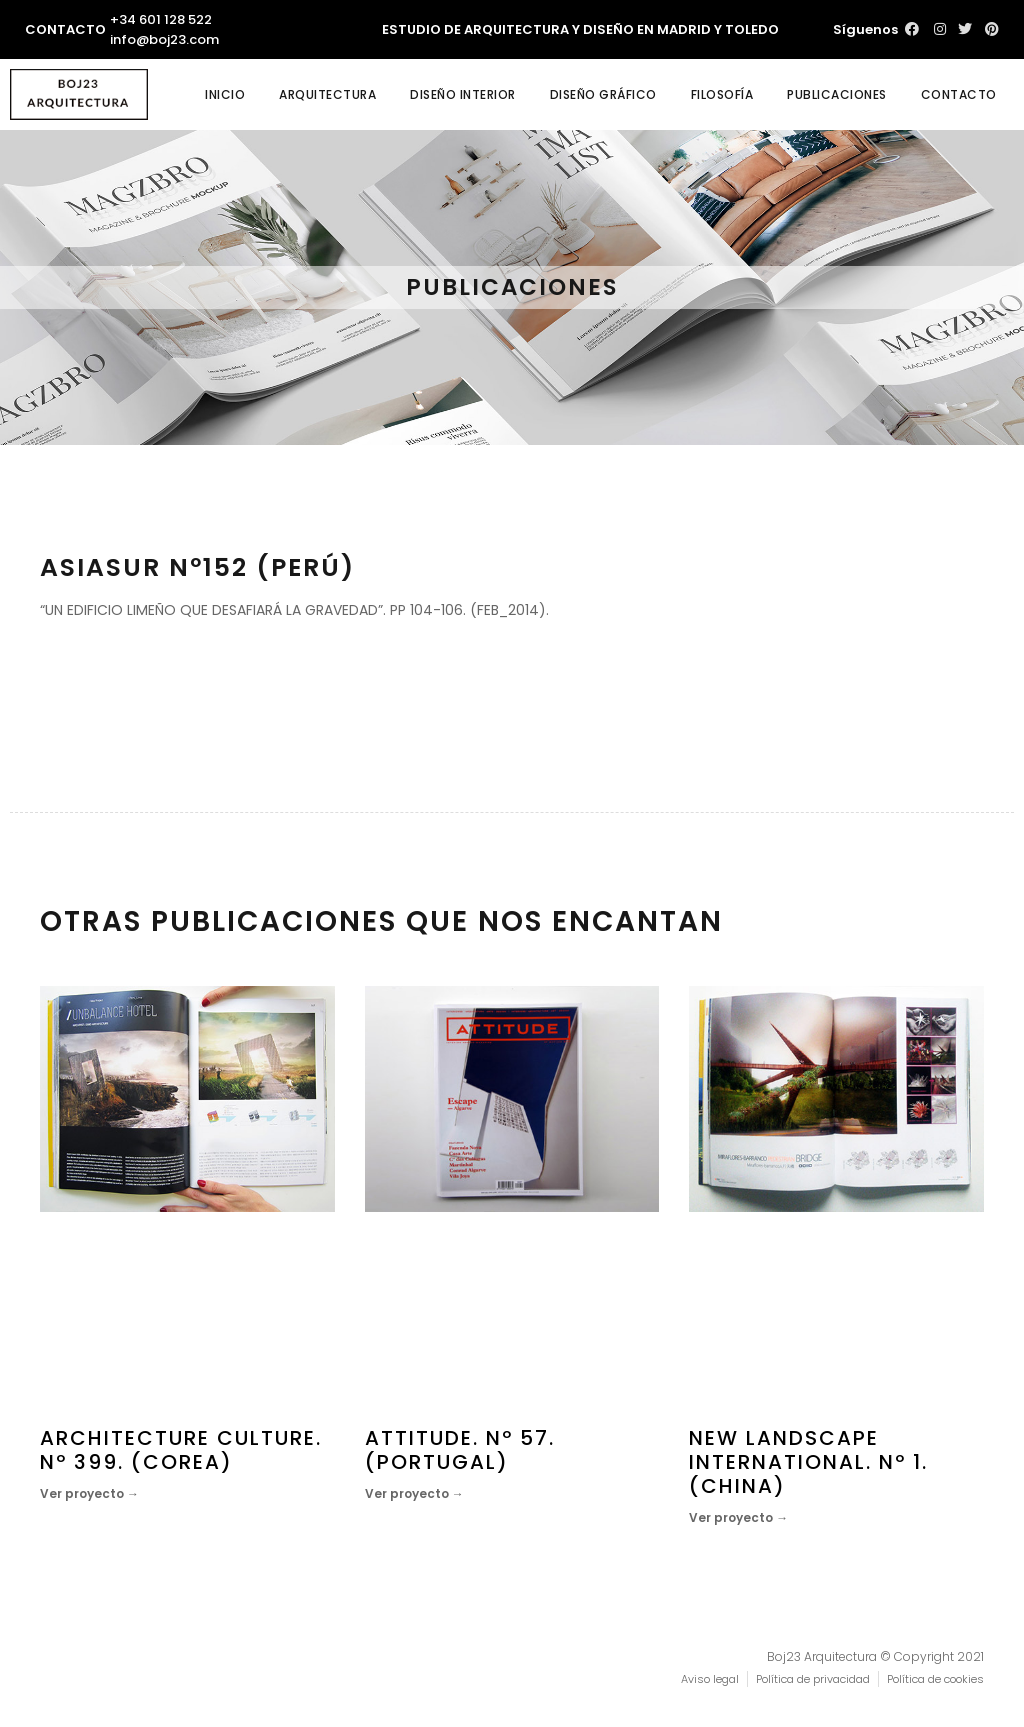 This screenshot has height=1727, width=1024. Describe the element at coordinates (959, 94) in the screenshot. I see `Contacto` at that location.